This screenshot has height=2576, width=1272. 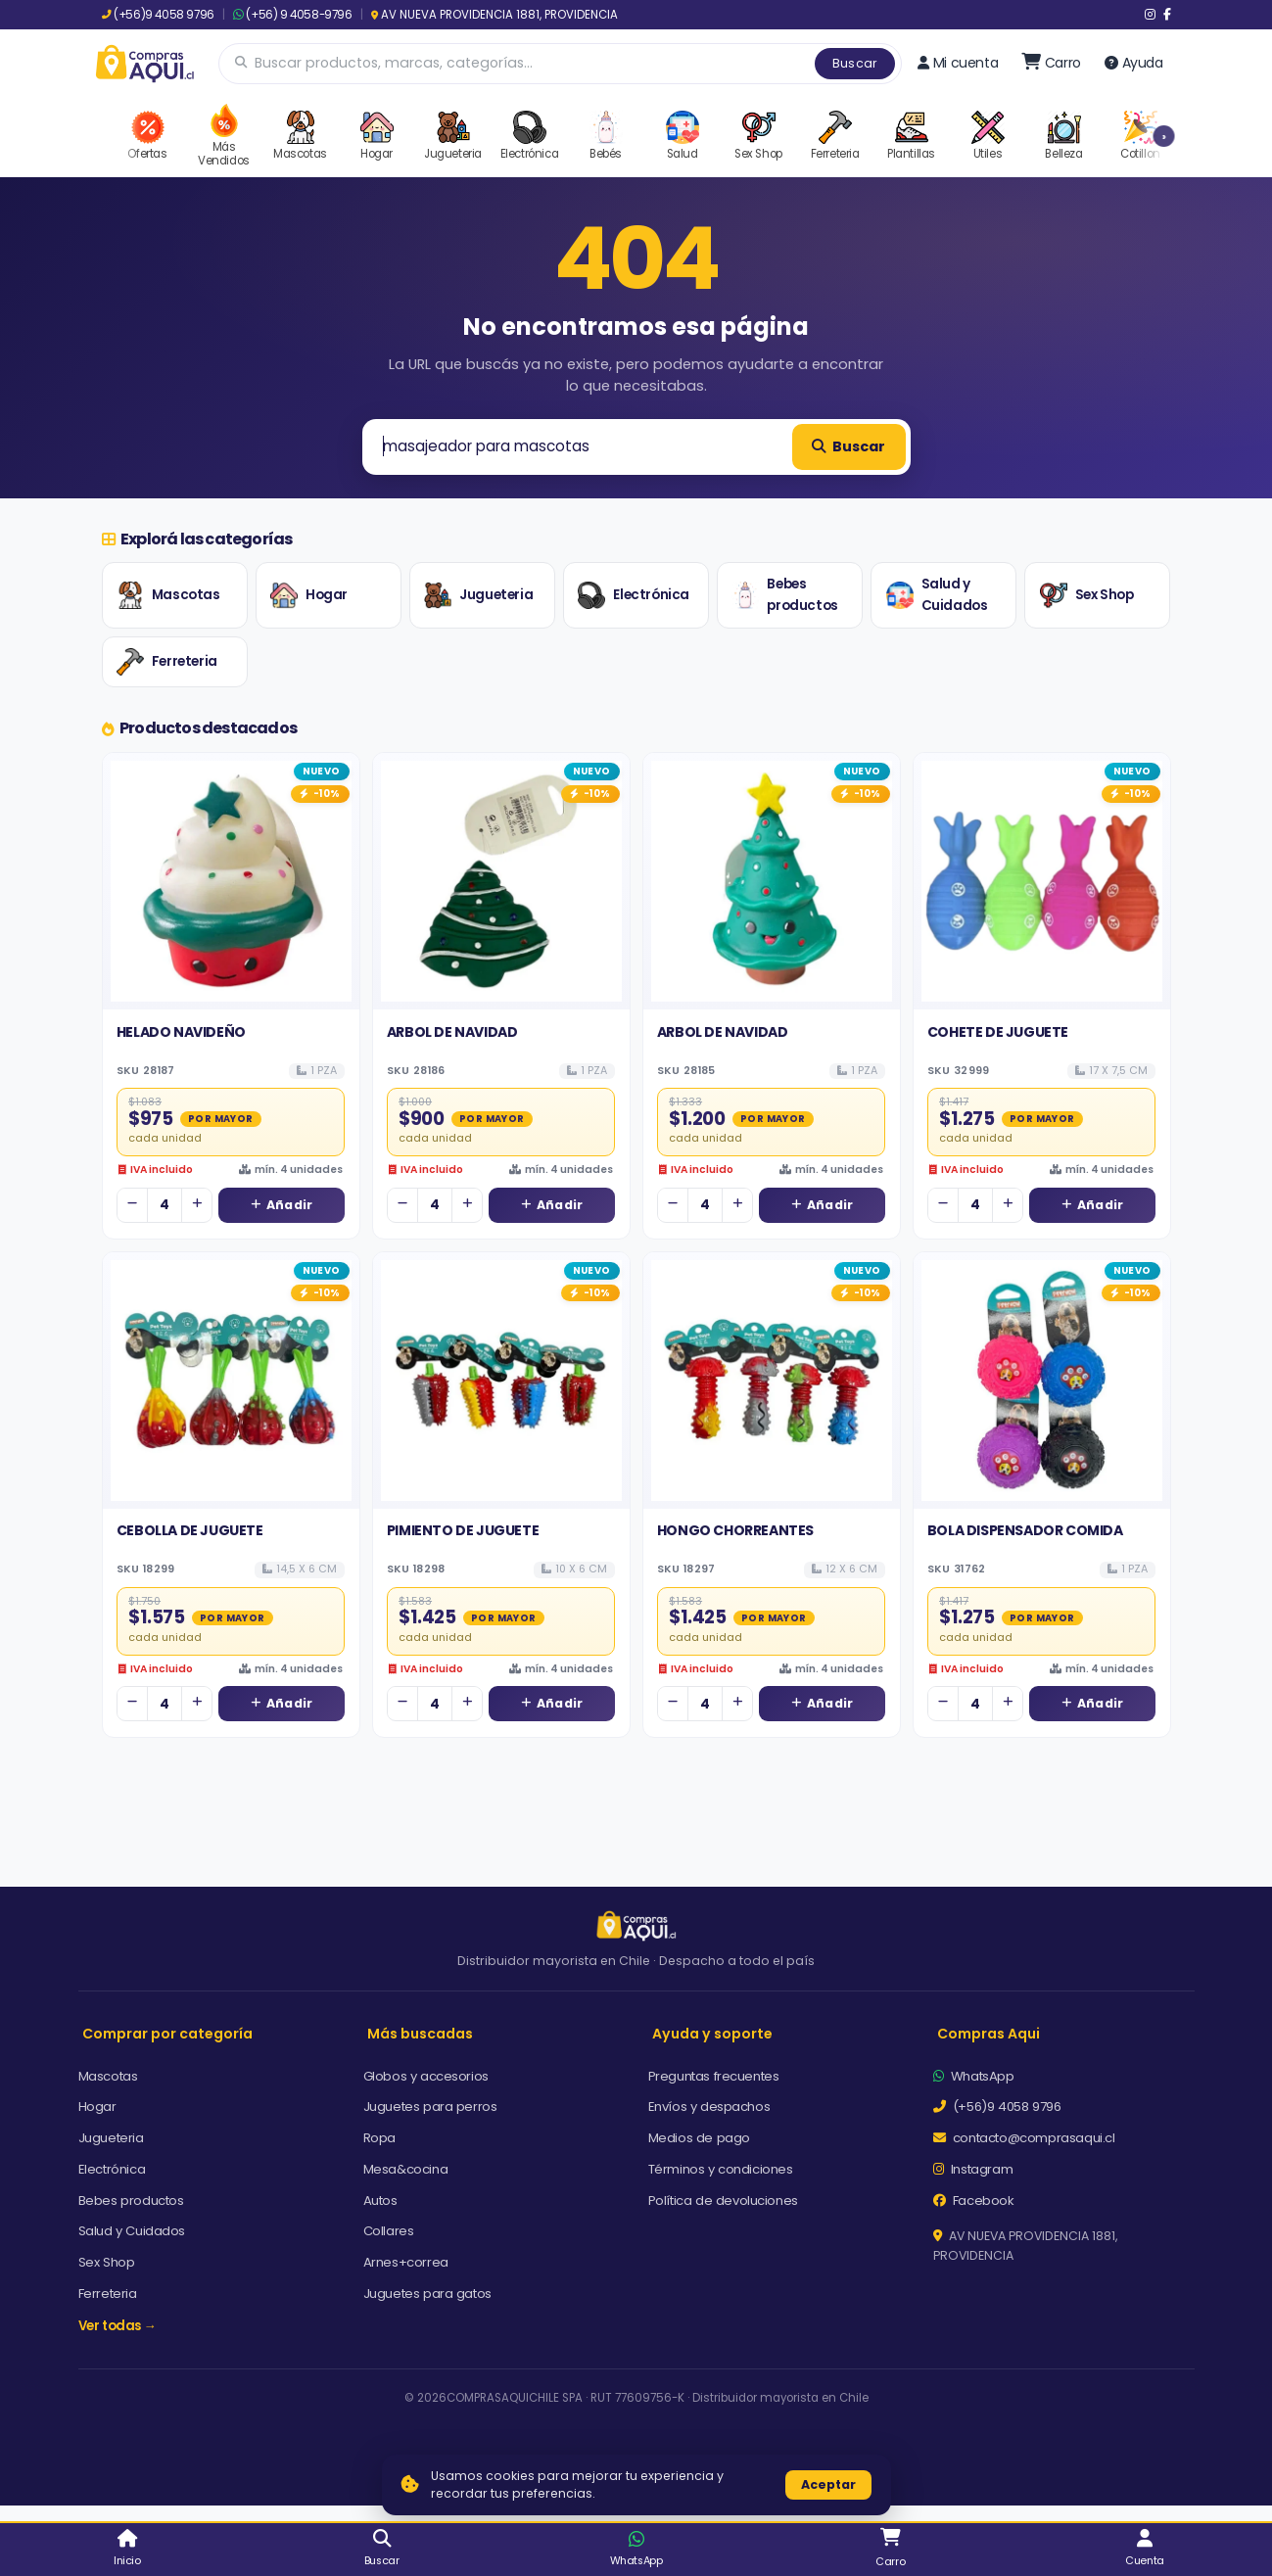 What do you see at coordinates (771, 1380) in the screenshot?
I see `[Ver detalles de HONGO CHORREANTES]` at bounding box center [771, 1380].